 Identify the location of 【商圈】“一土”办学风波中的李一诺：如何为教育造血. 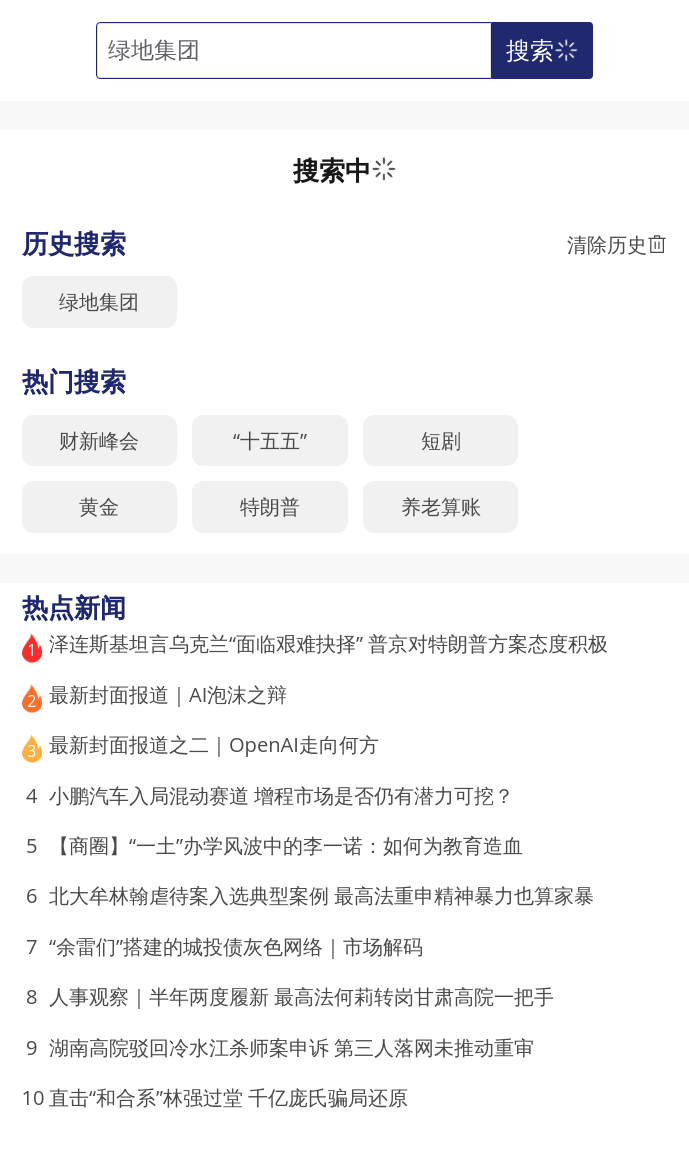
(286, 845).